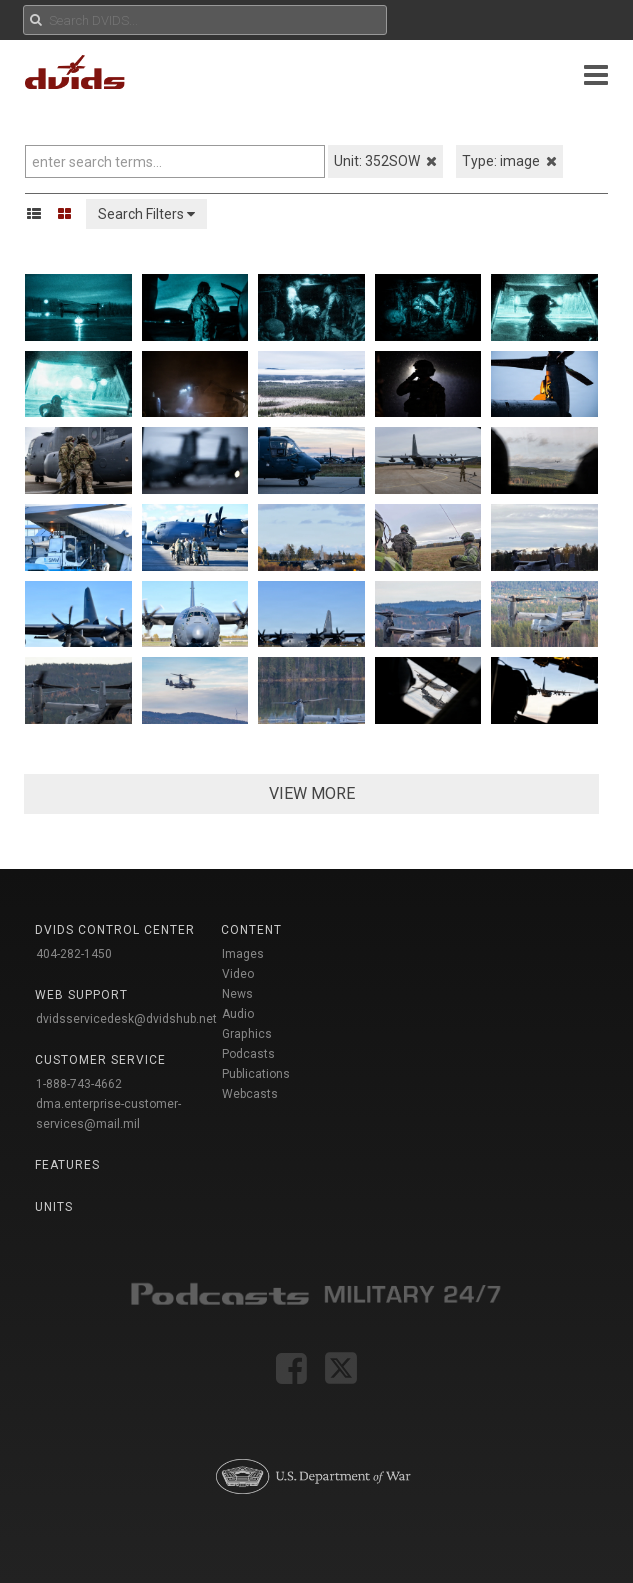 The width and height of the screenshot is (633, 1583). Describe the element at coordinates (238, 1014) in the screenshot. I see `Audio` at that location.